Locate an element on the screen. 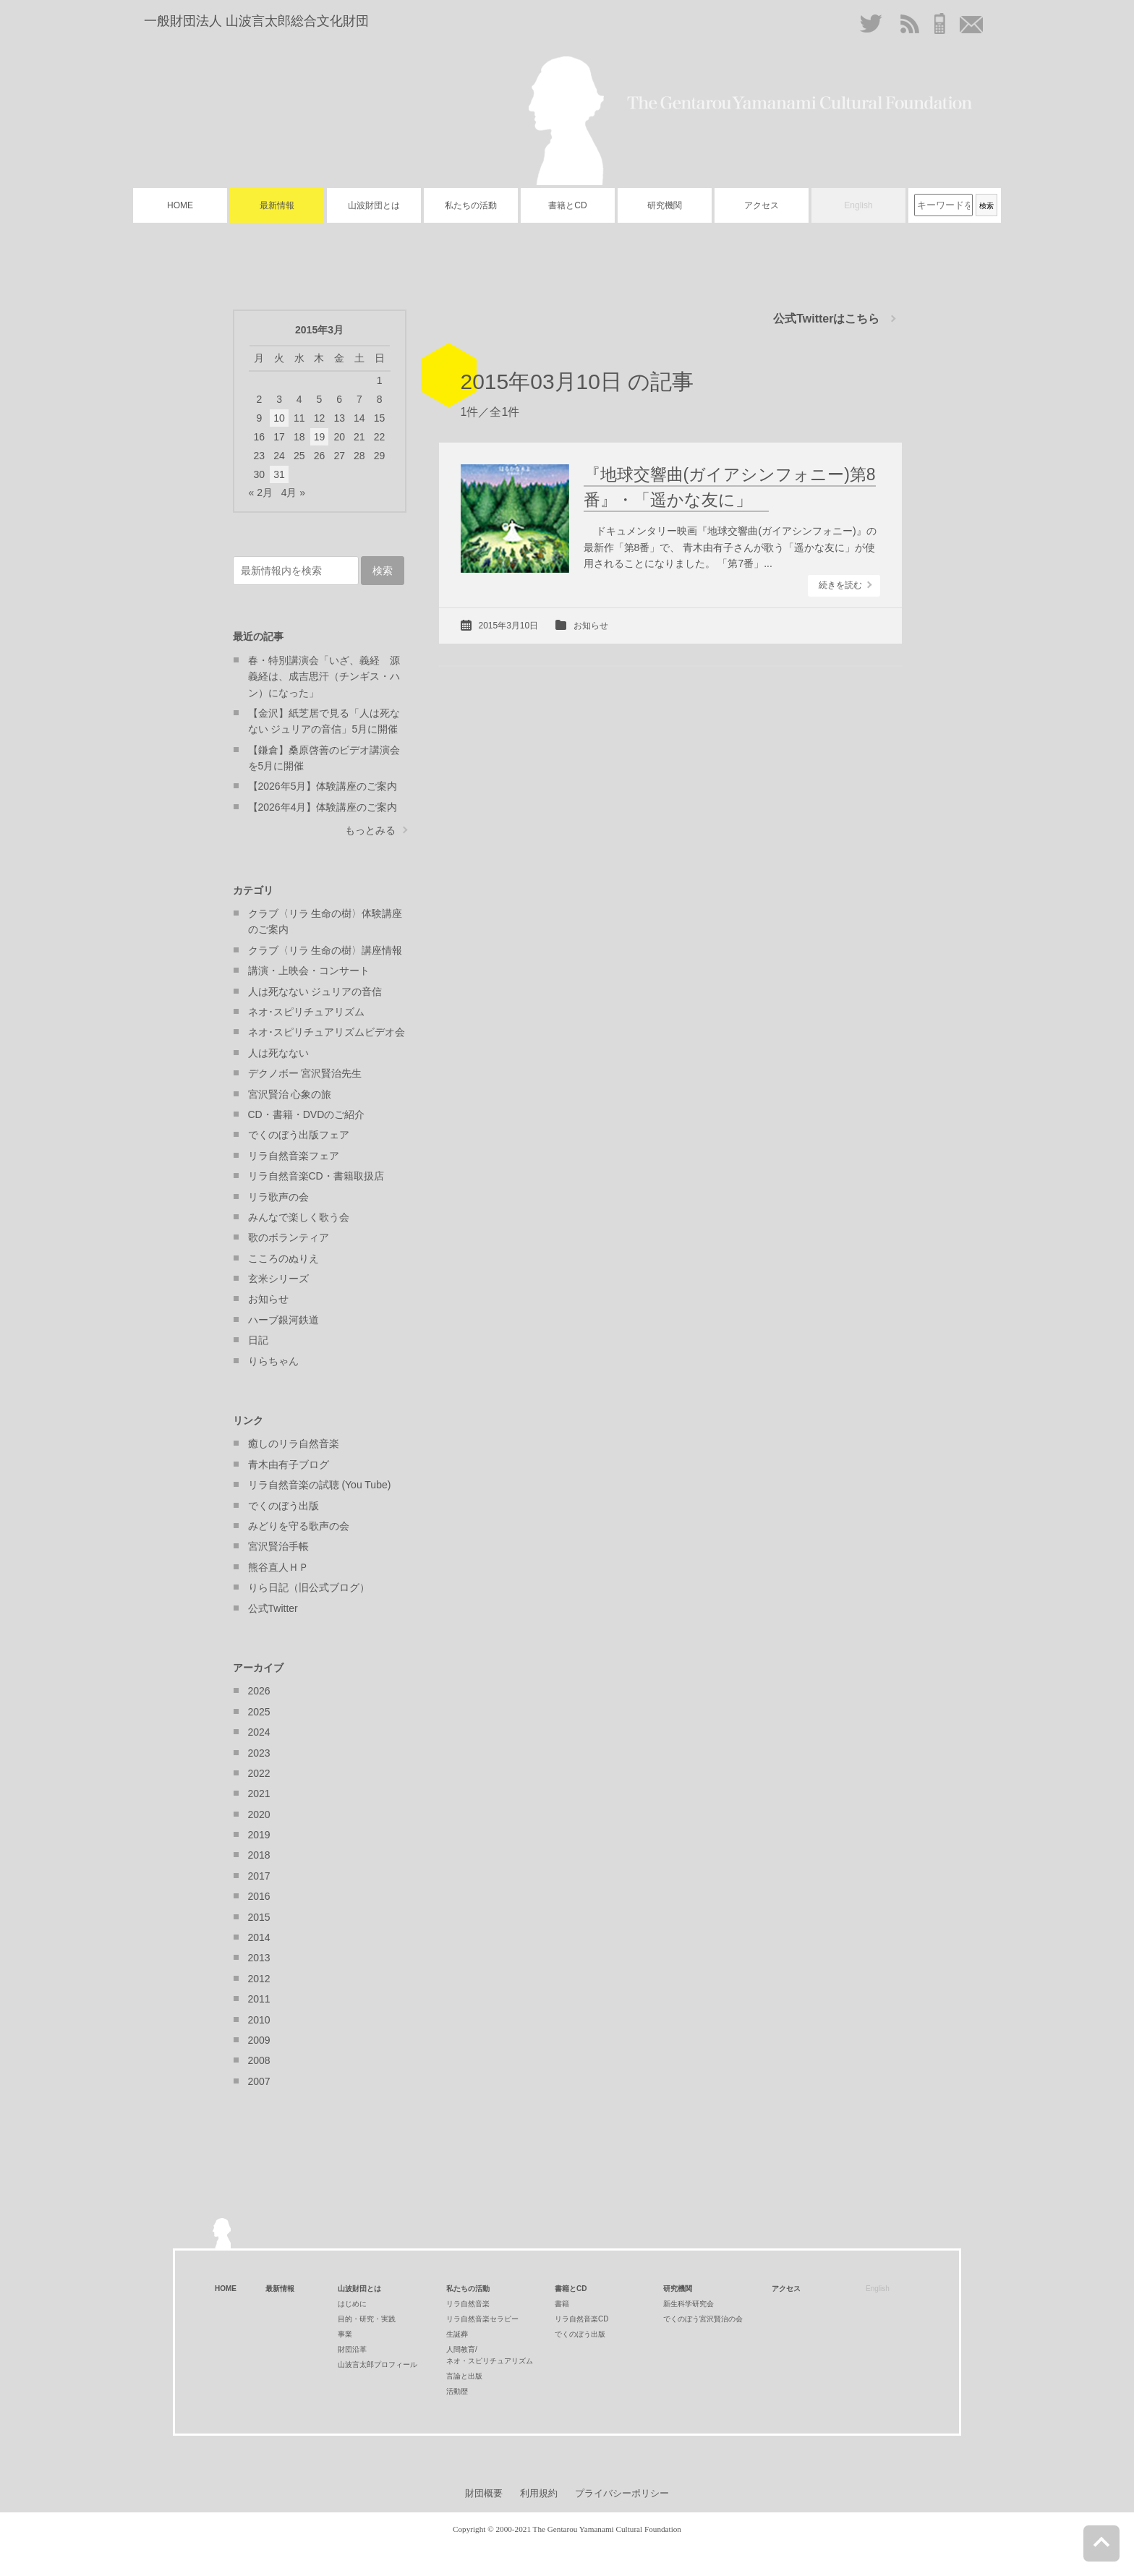  リラ自然音楽セラピー is located at coordinates (482, 2319).